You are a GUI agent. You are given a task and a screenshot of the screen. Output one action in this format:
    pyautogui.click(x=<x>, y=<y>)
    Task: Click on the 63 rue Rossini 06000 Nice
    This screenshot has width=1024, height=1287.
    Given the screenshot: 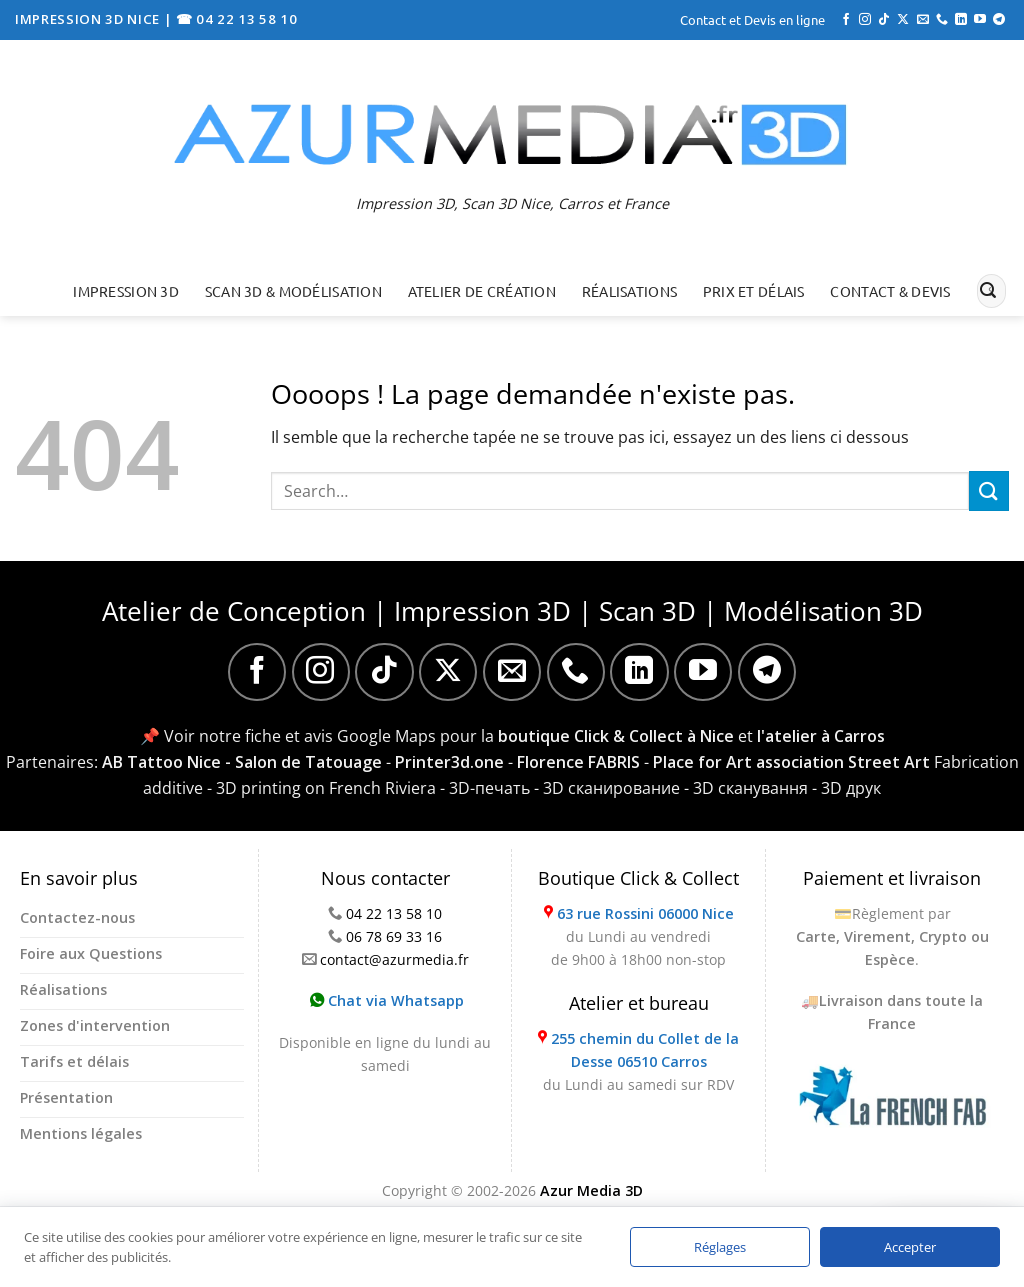 What is the action you would take?
    pyautogui.click(x=645, y=913)
    